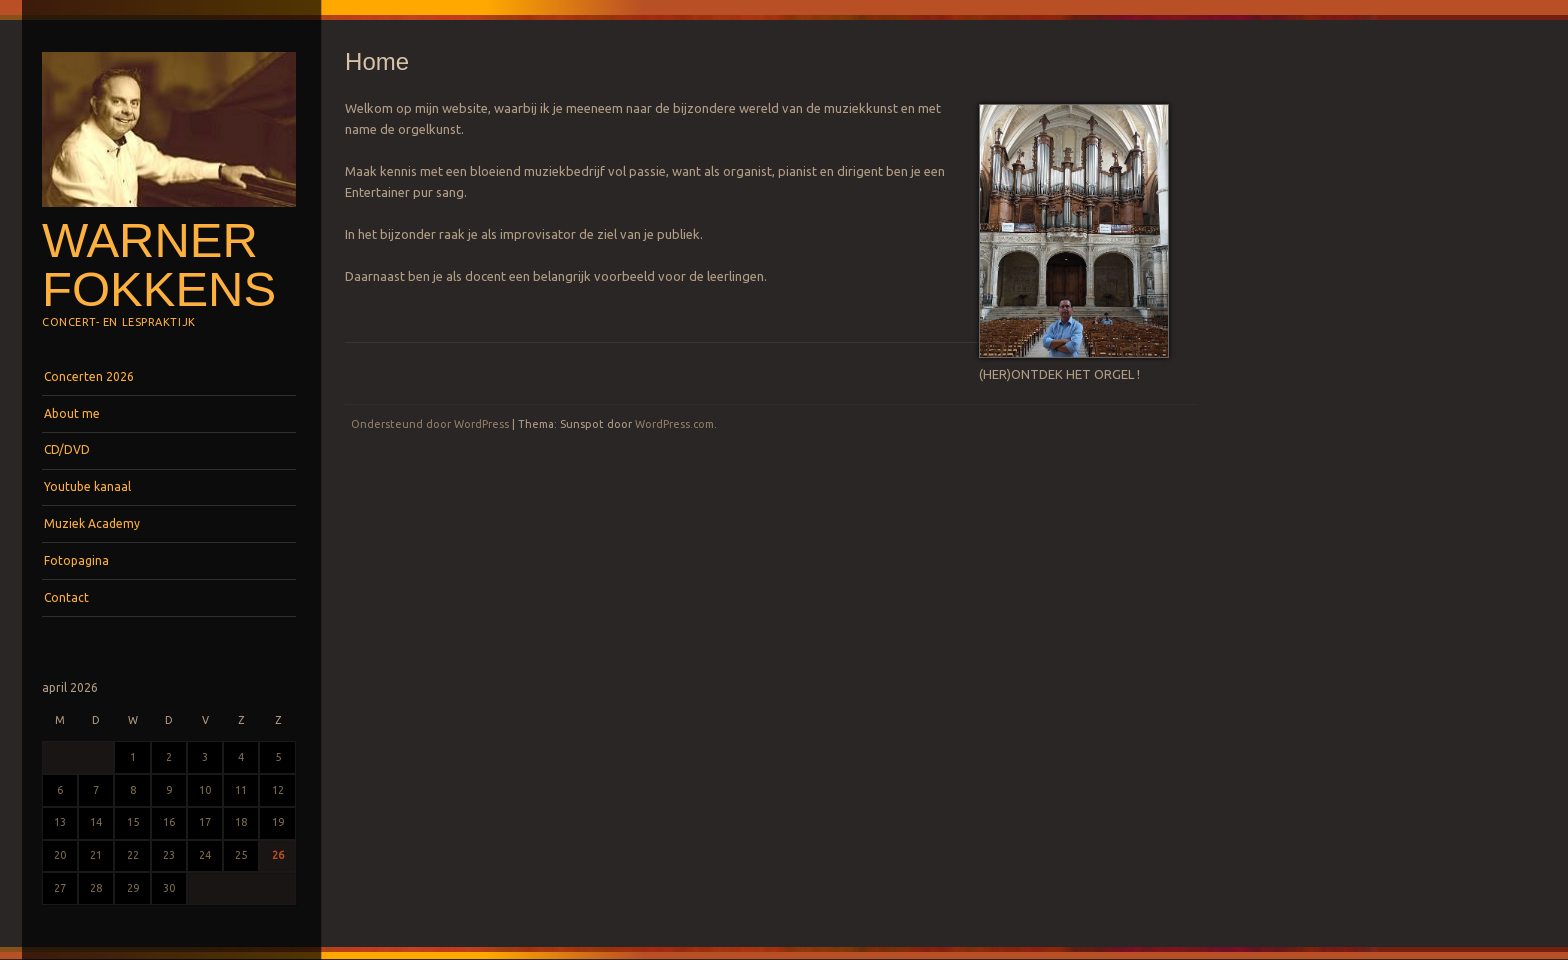 The image size is (1568, 960). I want to click on Warner Fokkens, so click(159, 264).